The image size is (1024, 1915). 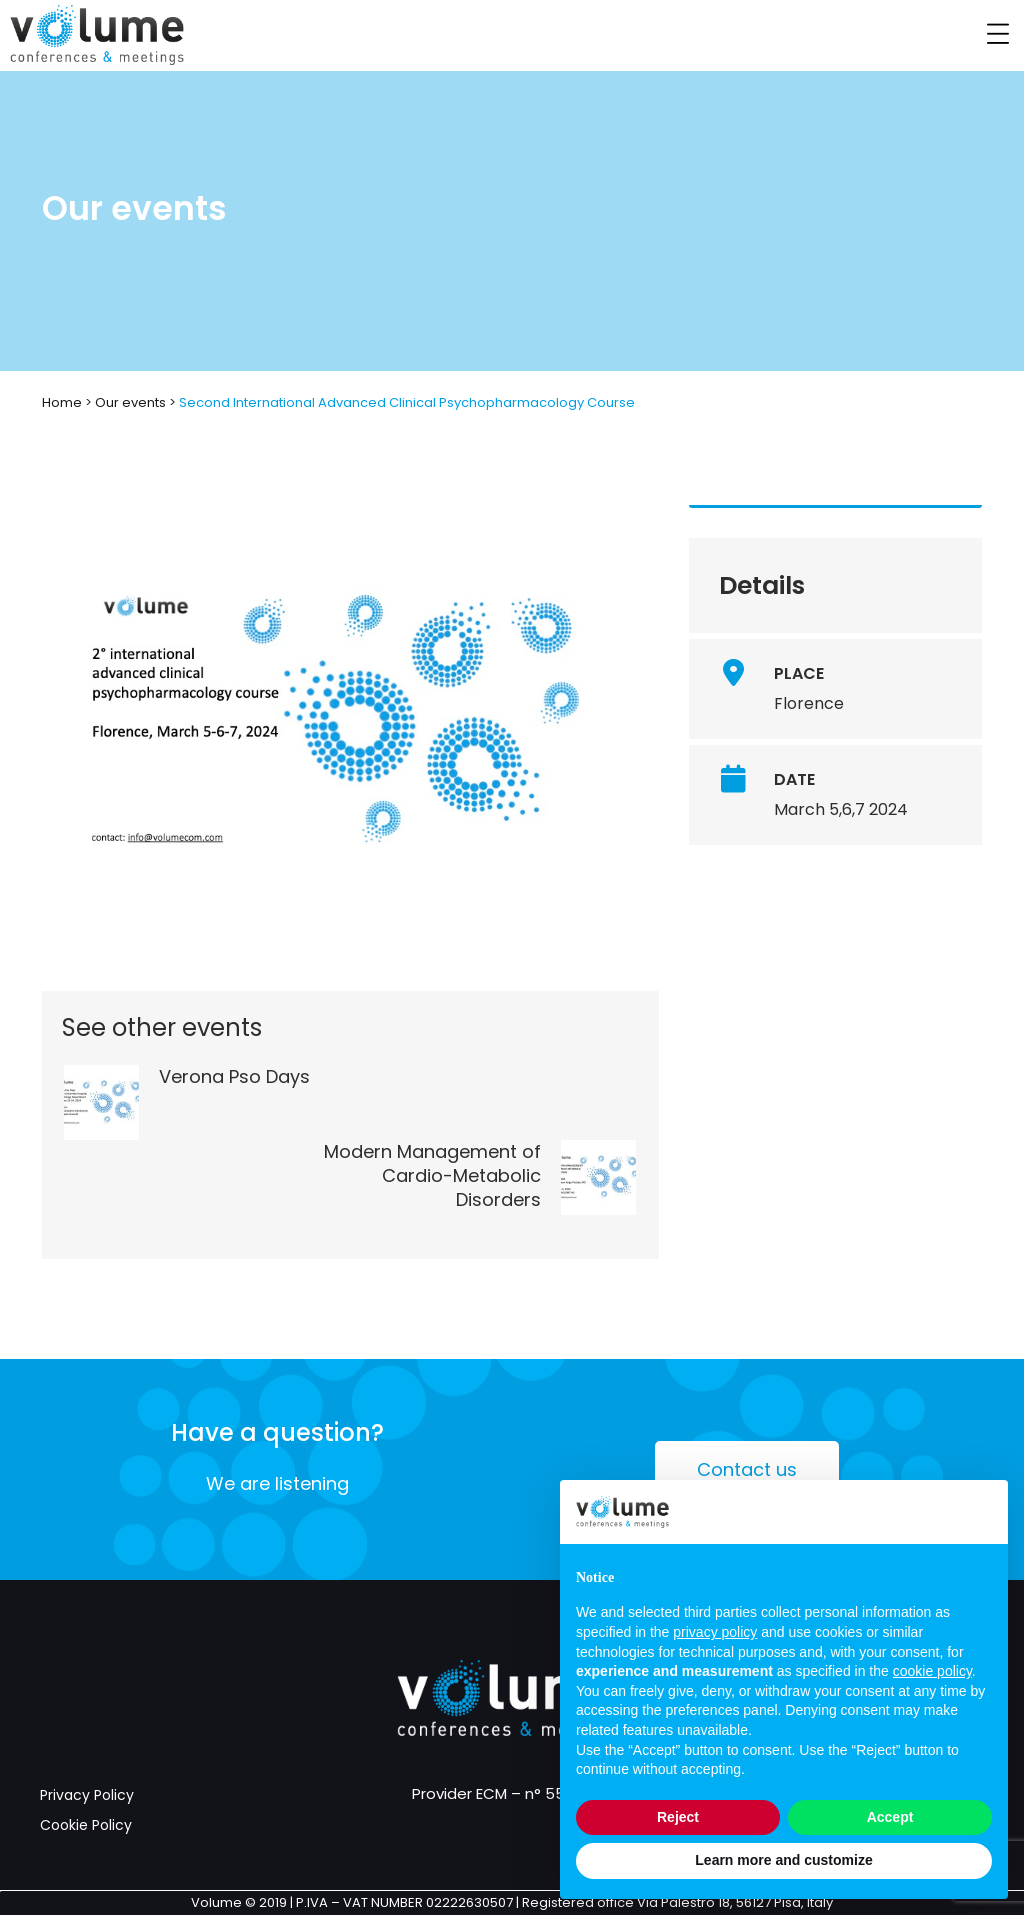 What do you see at coordinates (87, 1795) in the screenshot?
I see `Privacy Policy` at bounding box center [87, 1795].